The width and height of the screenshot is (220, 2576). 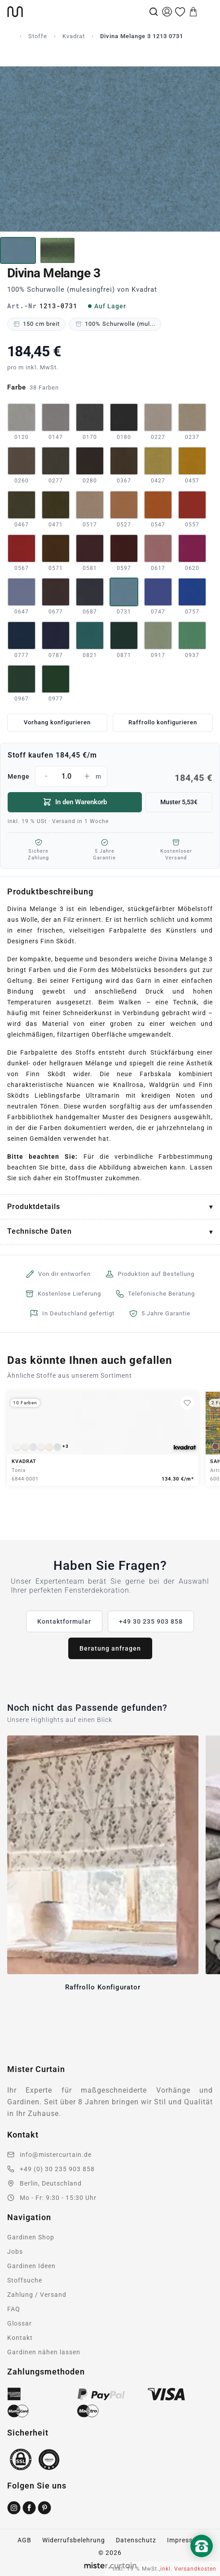 I want to click on AGB, so click(x=24, y=2540).